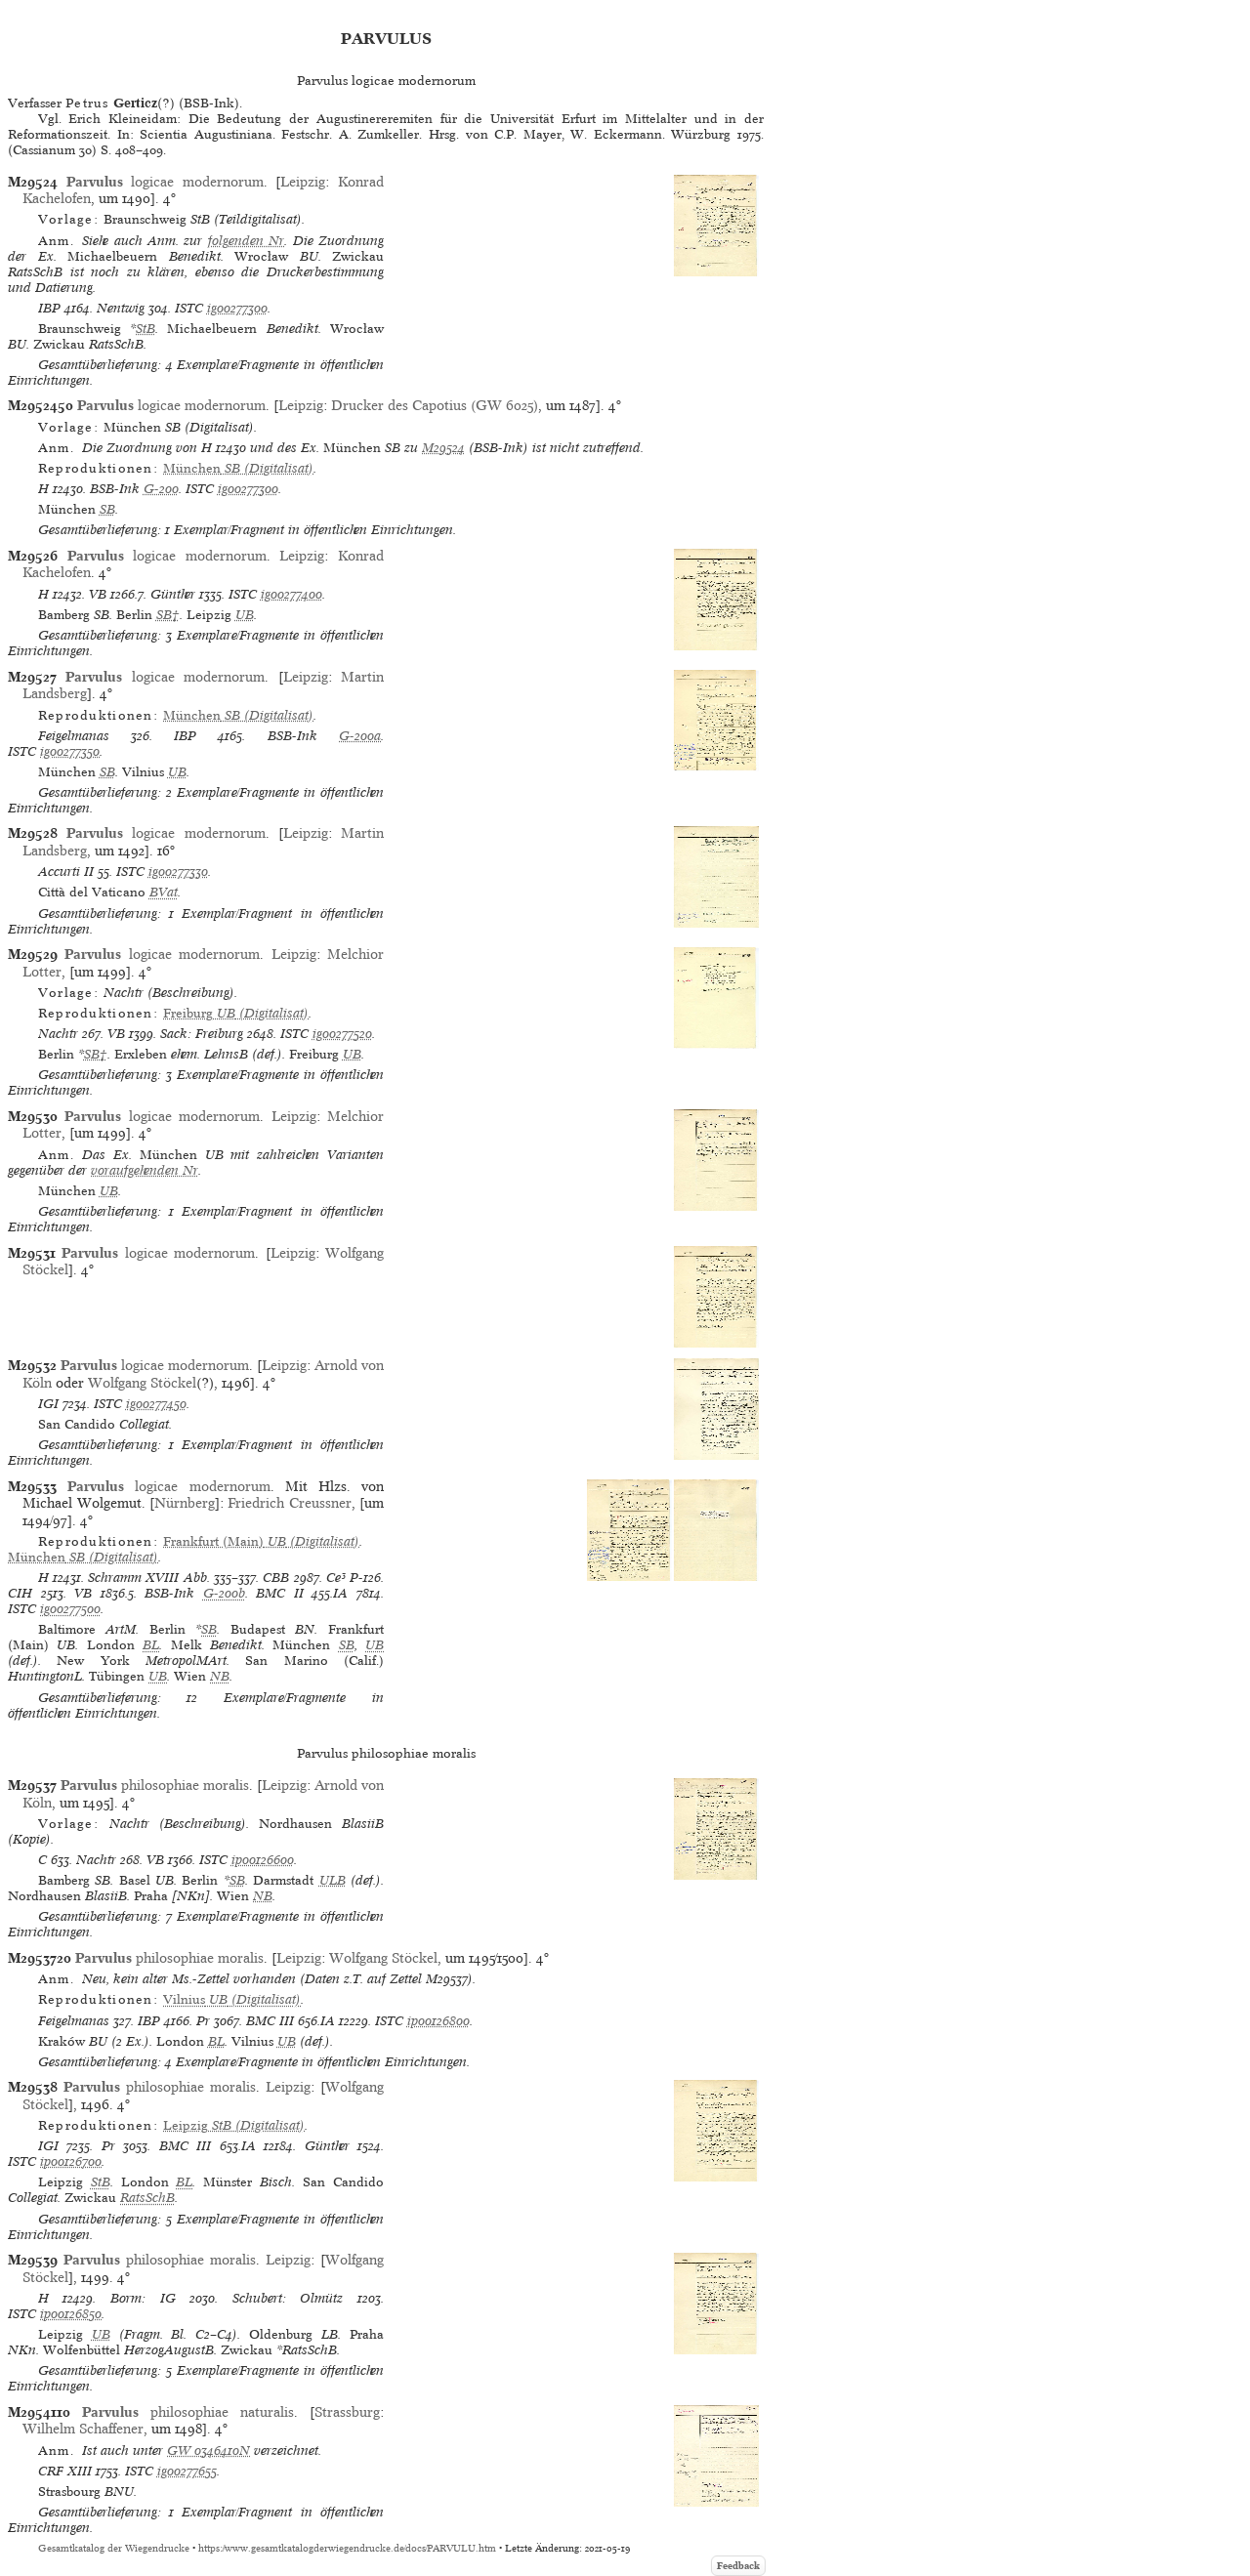  I want to click on ig00277655, so click(187, 2471).